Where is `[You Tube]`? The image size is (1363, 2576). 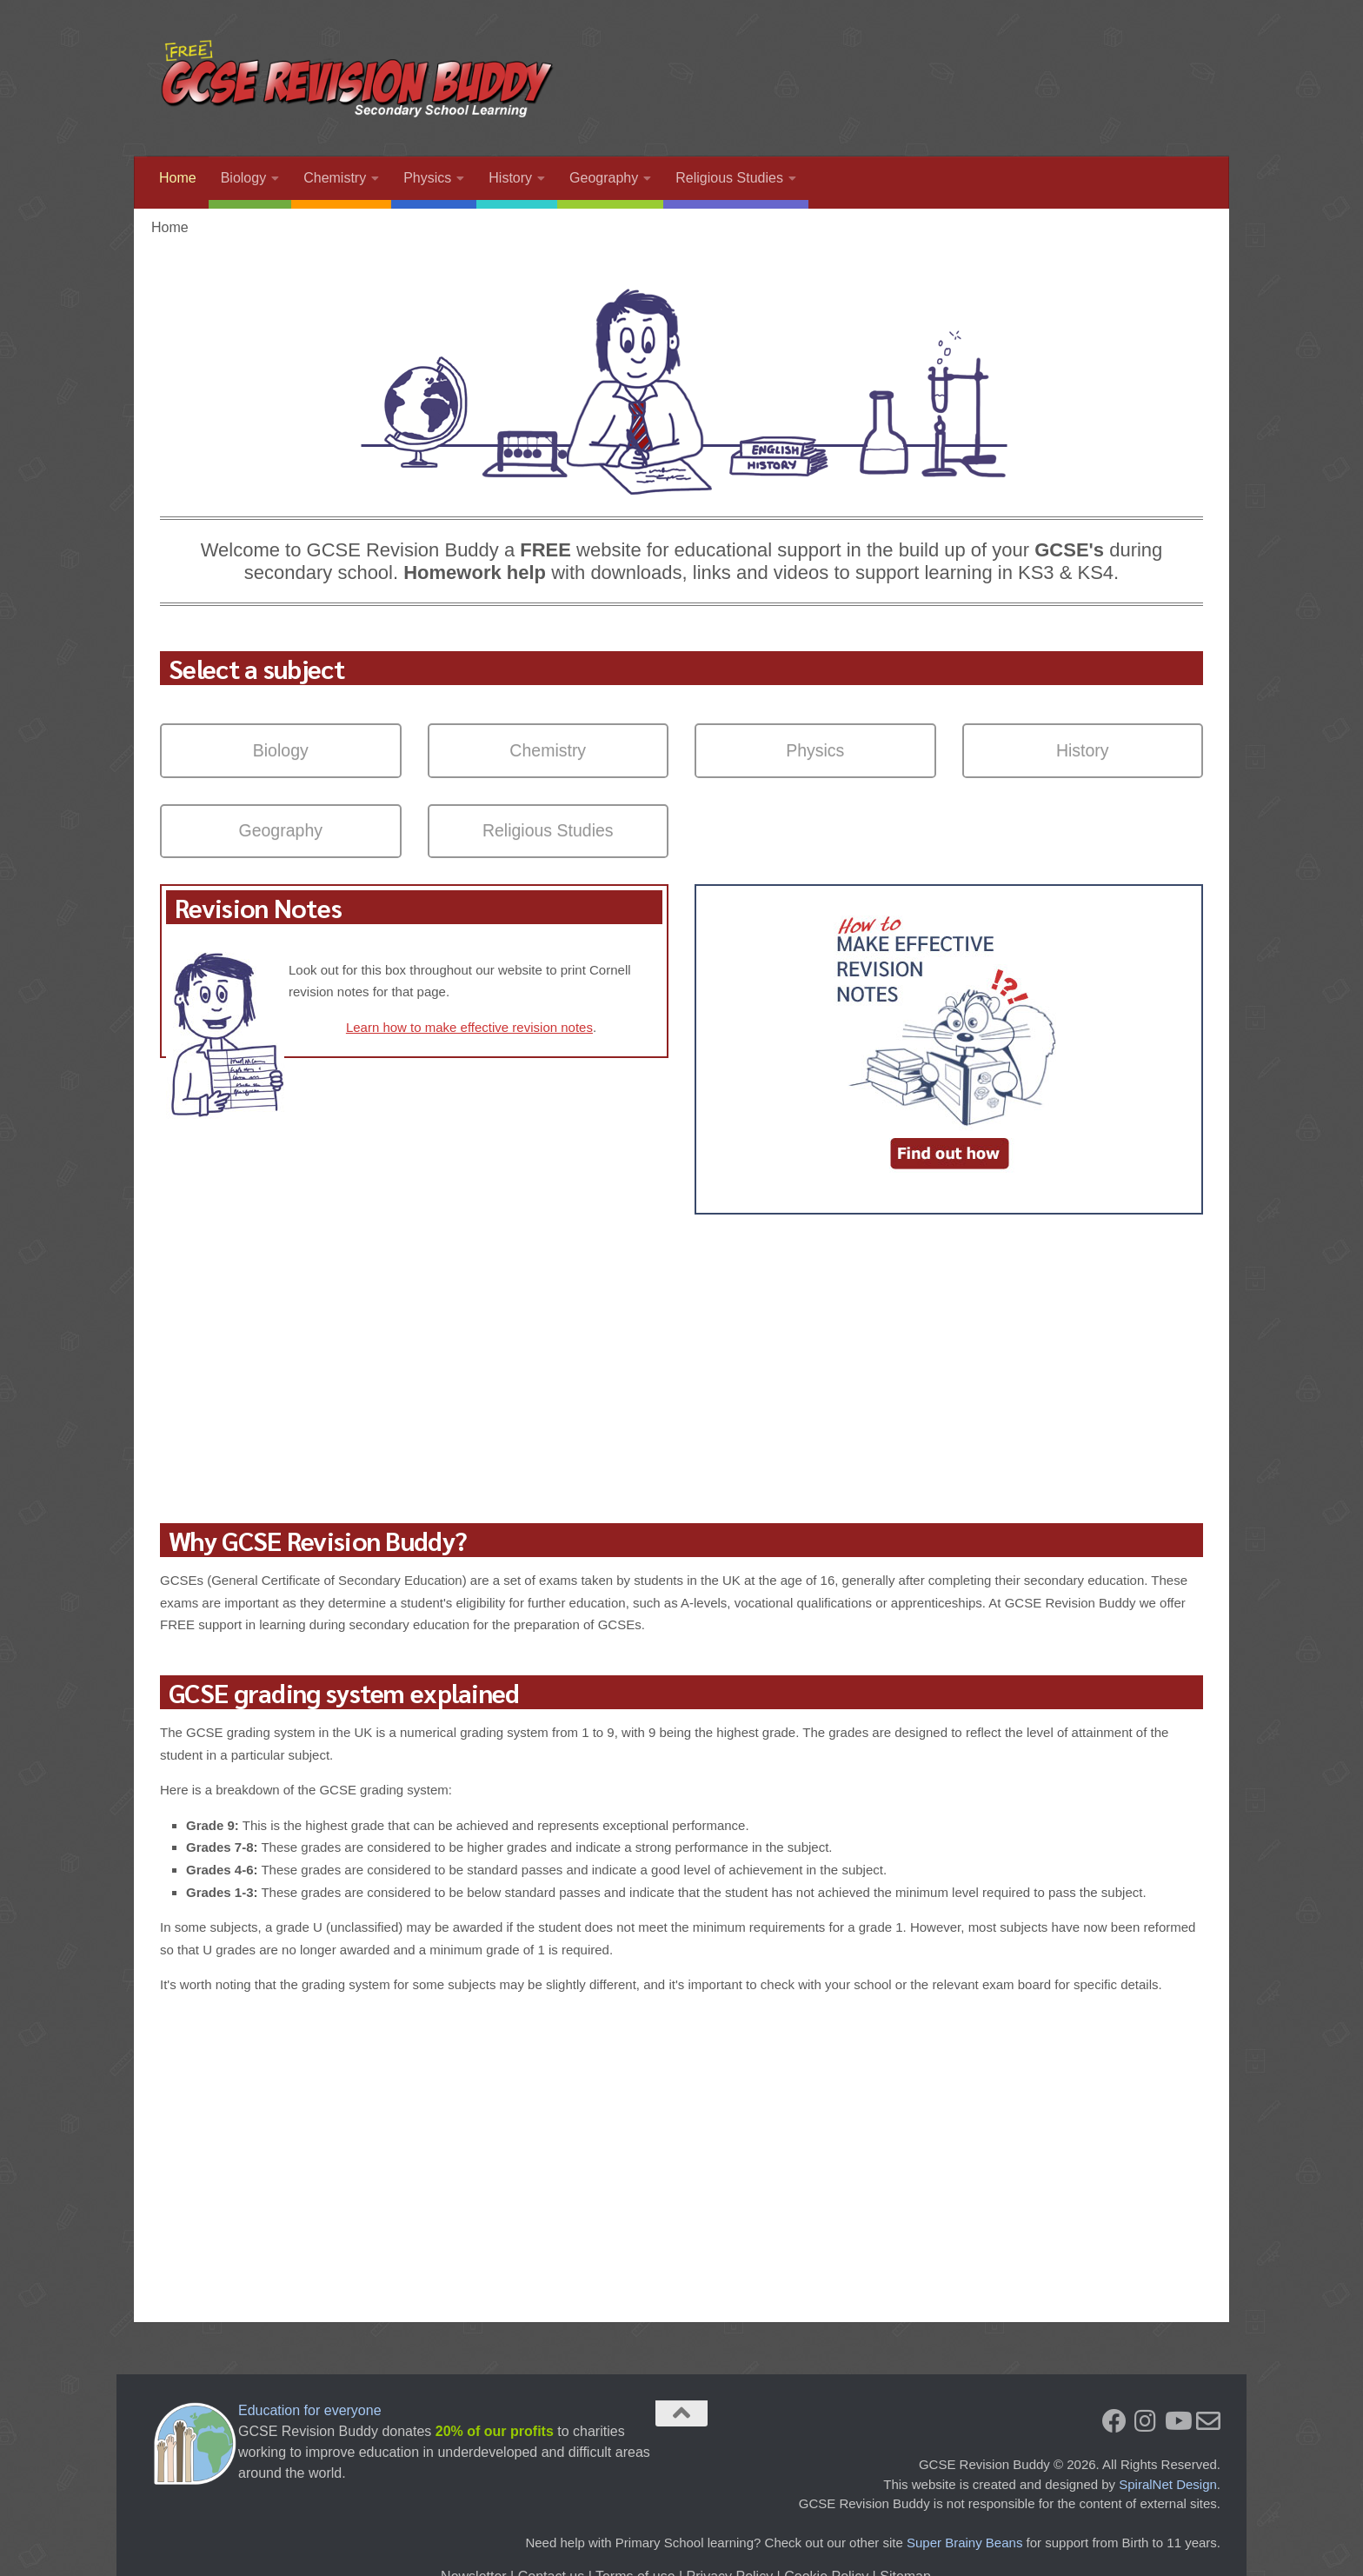 [You Tube] is located at coordinates (1177, 2421).